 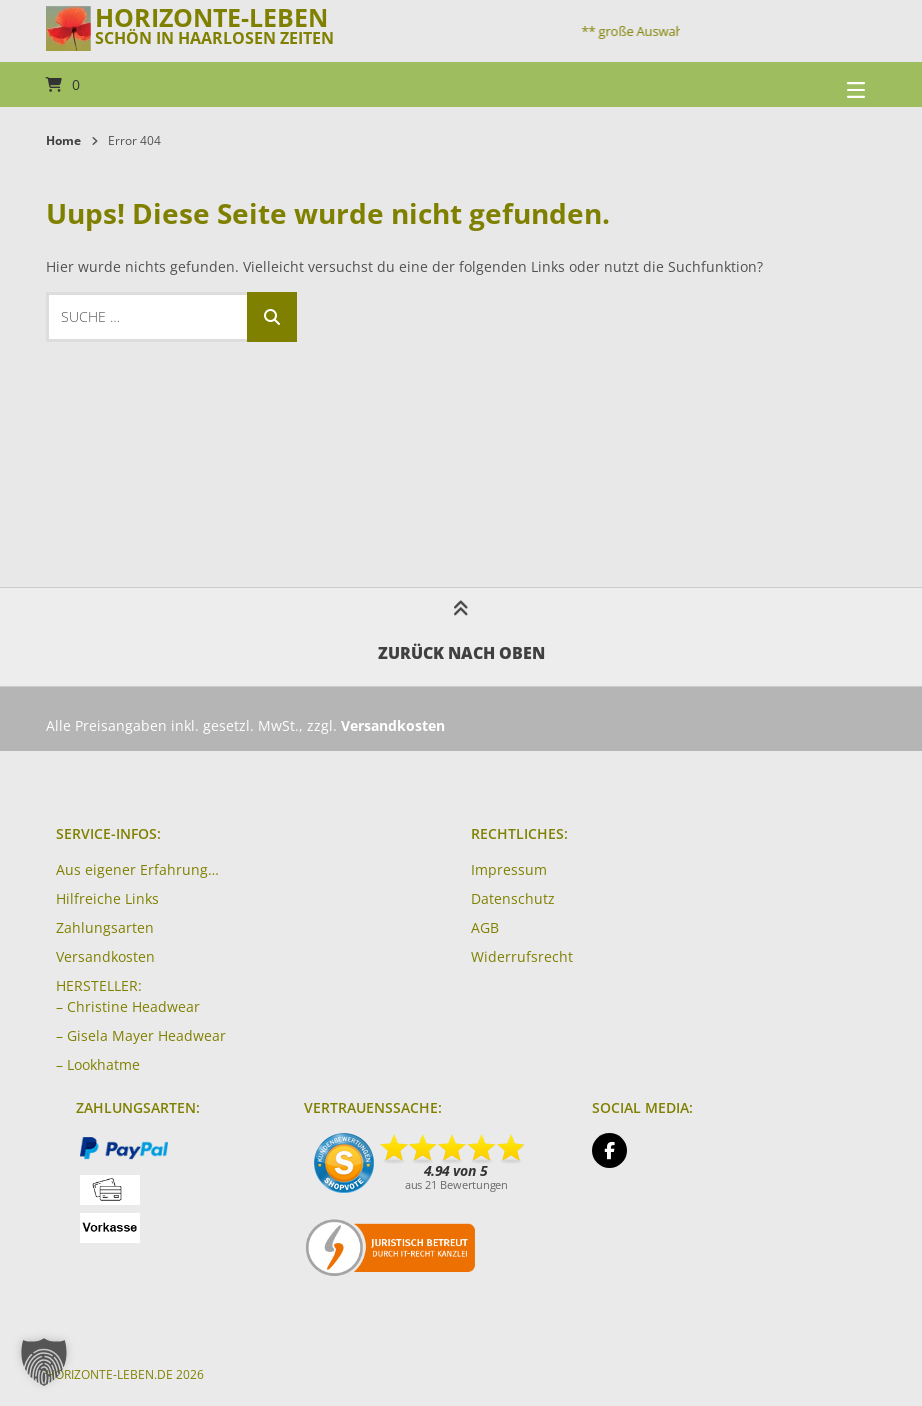 What do you see at coordinates (99, 985) in the screenshot?
I see `HERSTELLER:` at bounding box center [99, 985].